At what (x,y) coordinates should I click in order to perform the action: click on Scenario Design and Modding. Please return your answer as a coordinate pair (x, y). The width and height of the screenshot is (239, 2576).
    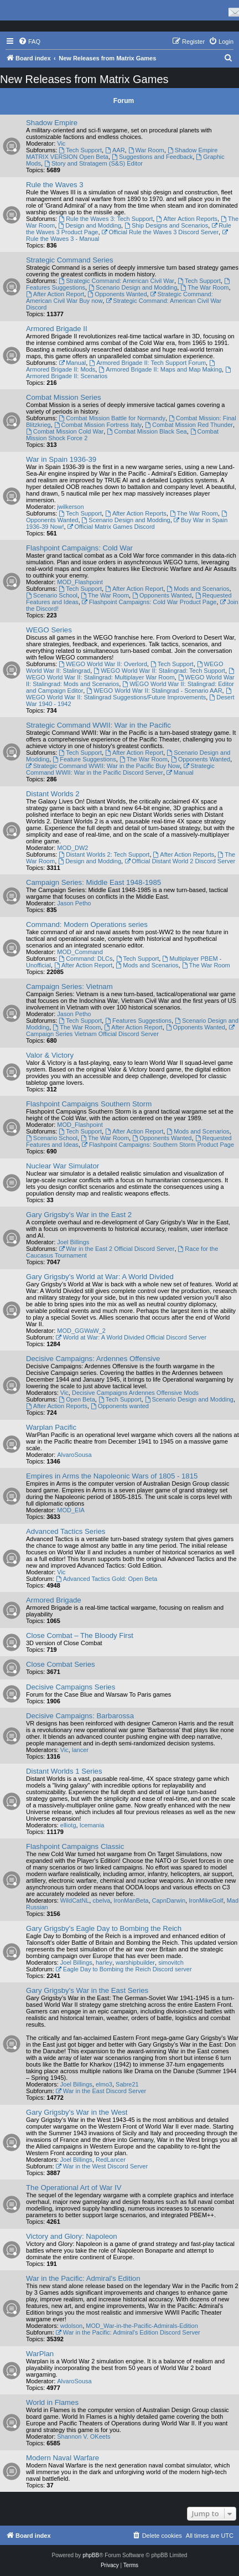
    Looking at the image, I should click on (133, 287).